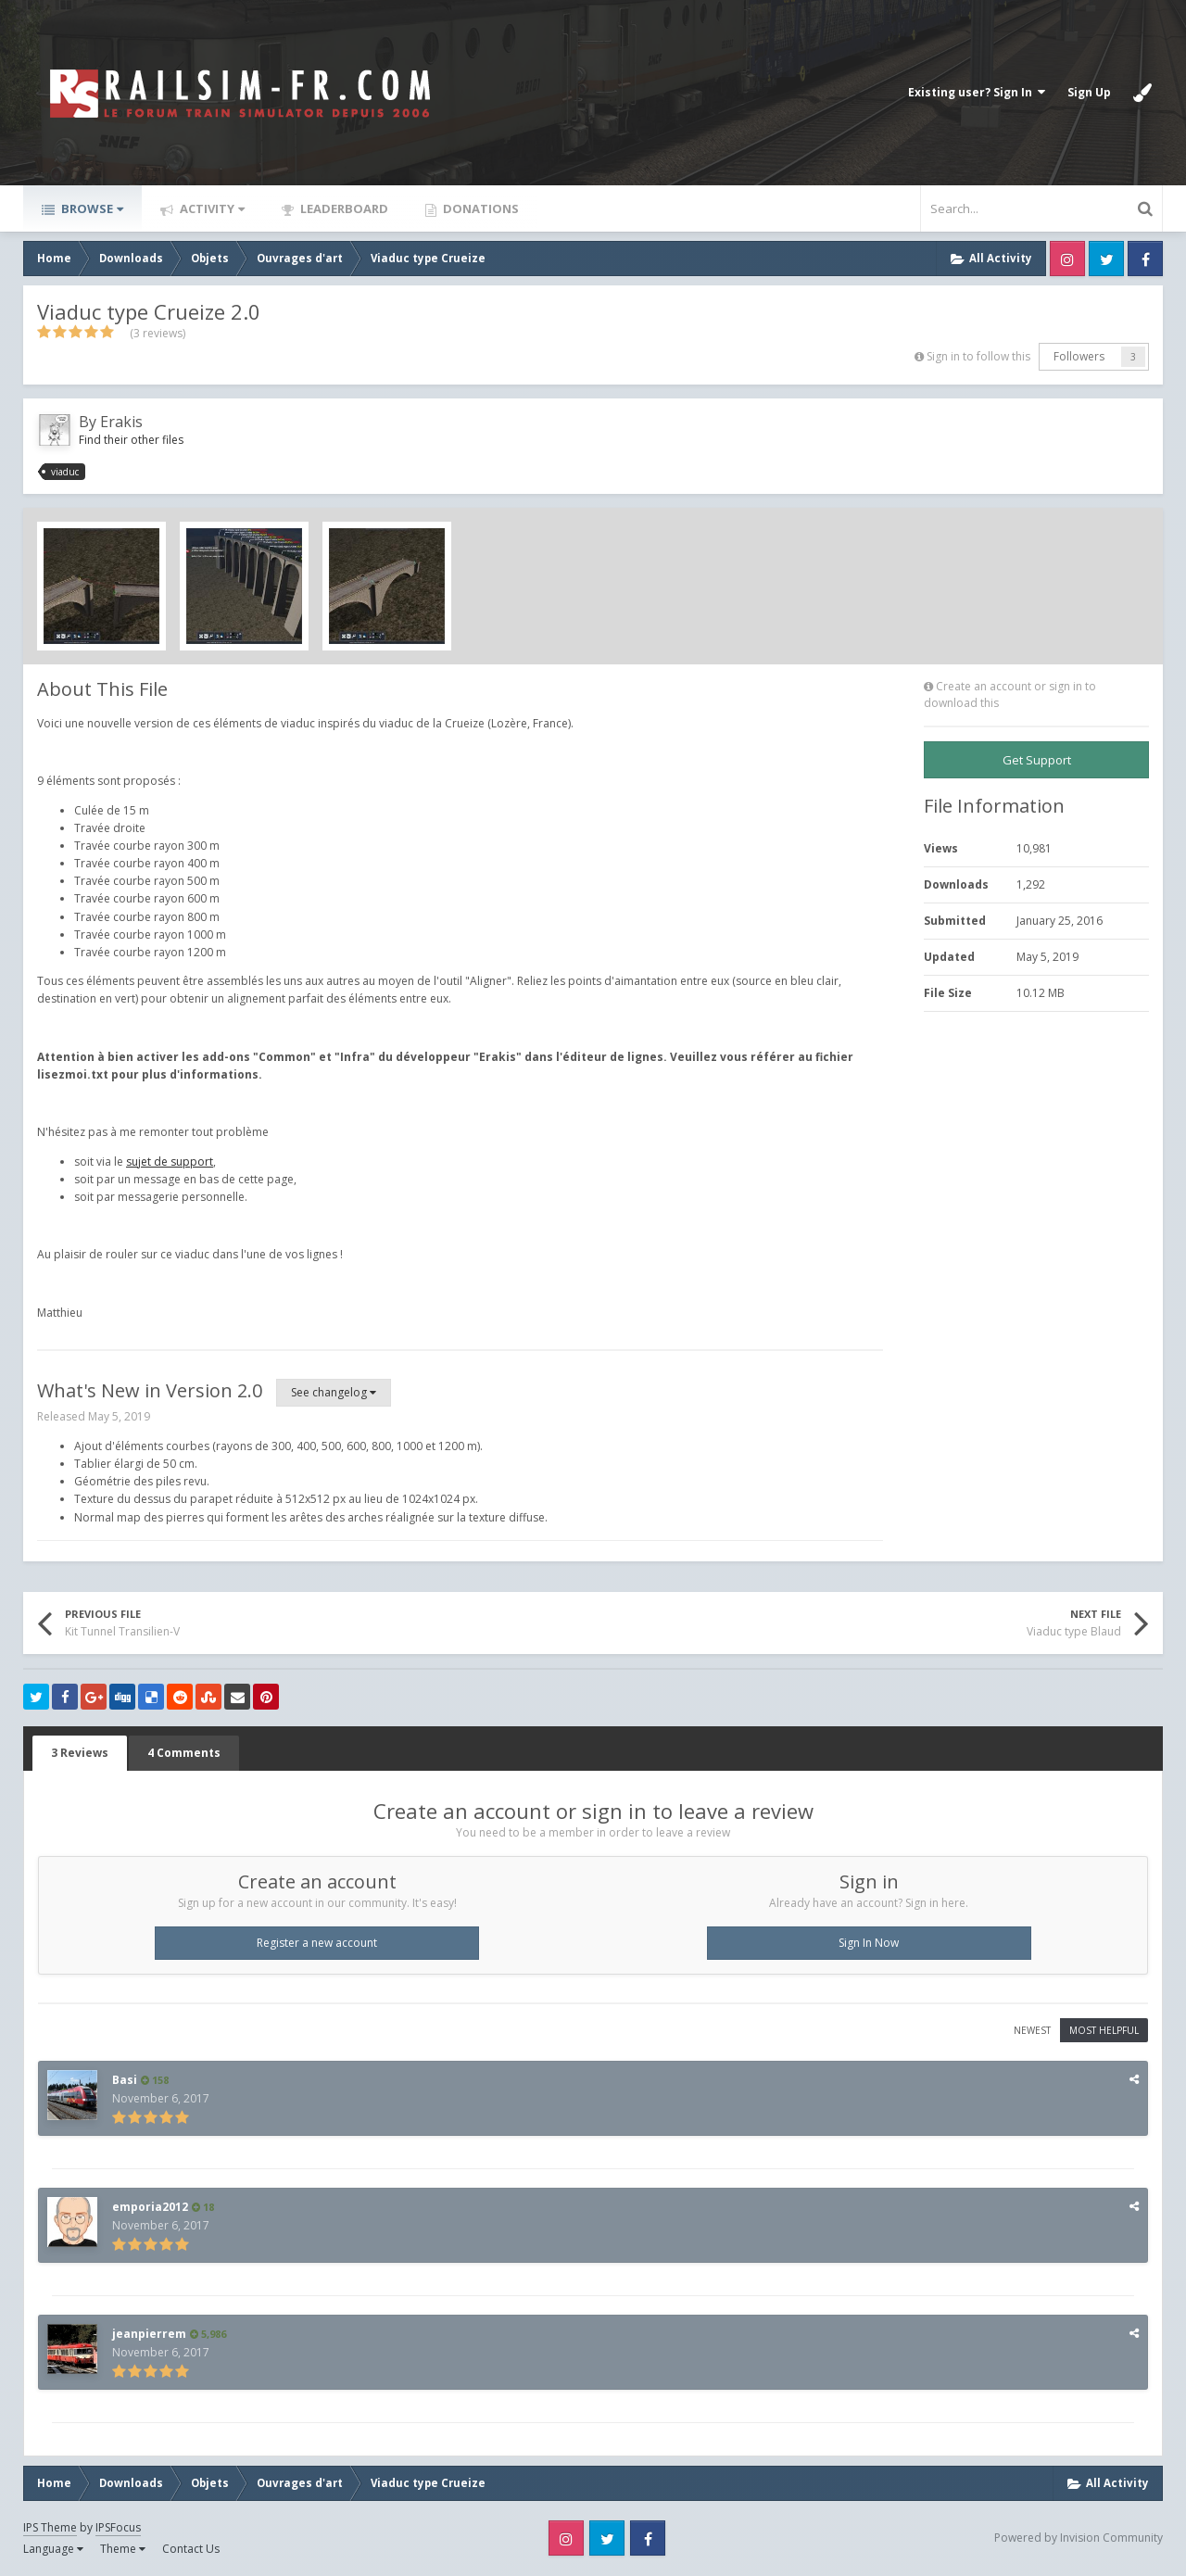 Image resolution: width=1186 pixels, height=2576 pixels. I want to click on Find their other files, so click(131, 440).